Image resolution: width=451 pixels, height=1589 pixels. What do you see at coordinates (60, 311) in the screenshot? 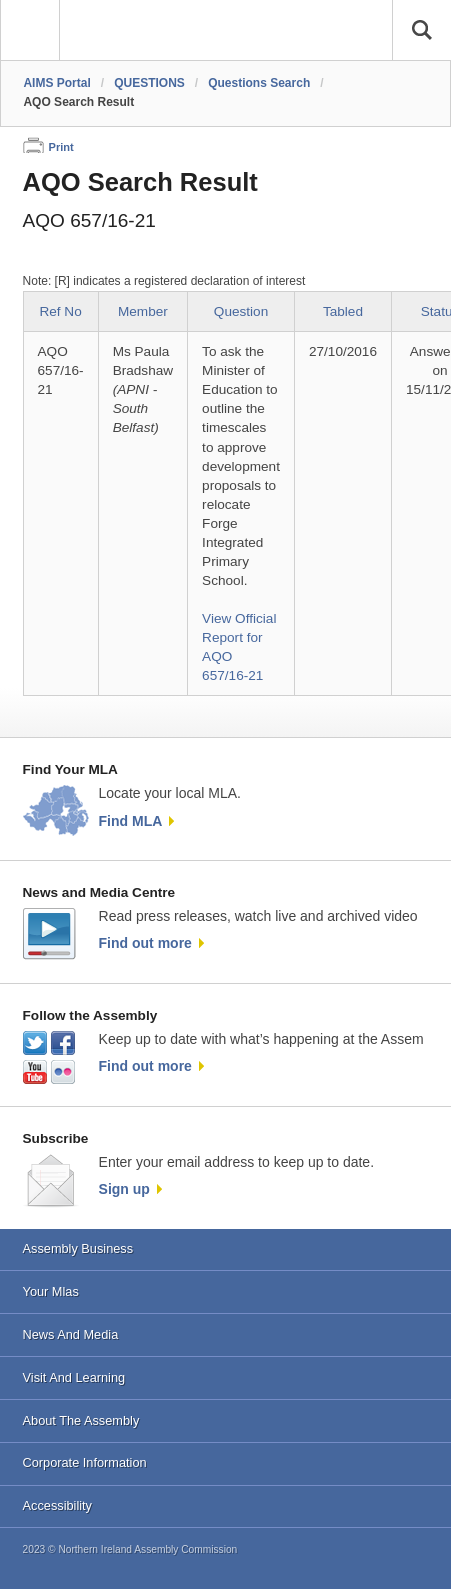
I see `Ref No` at bounding box center [60, 311].